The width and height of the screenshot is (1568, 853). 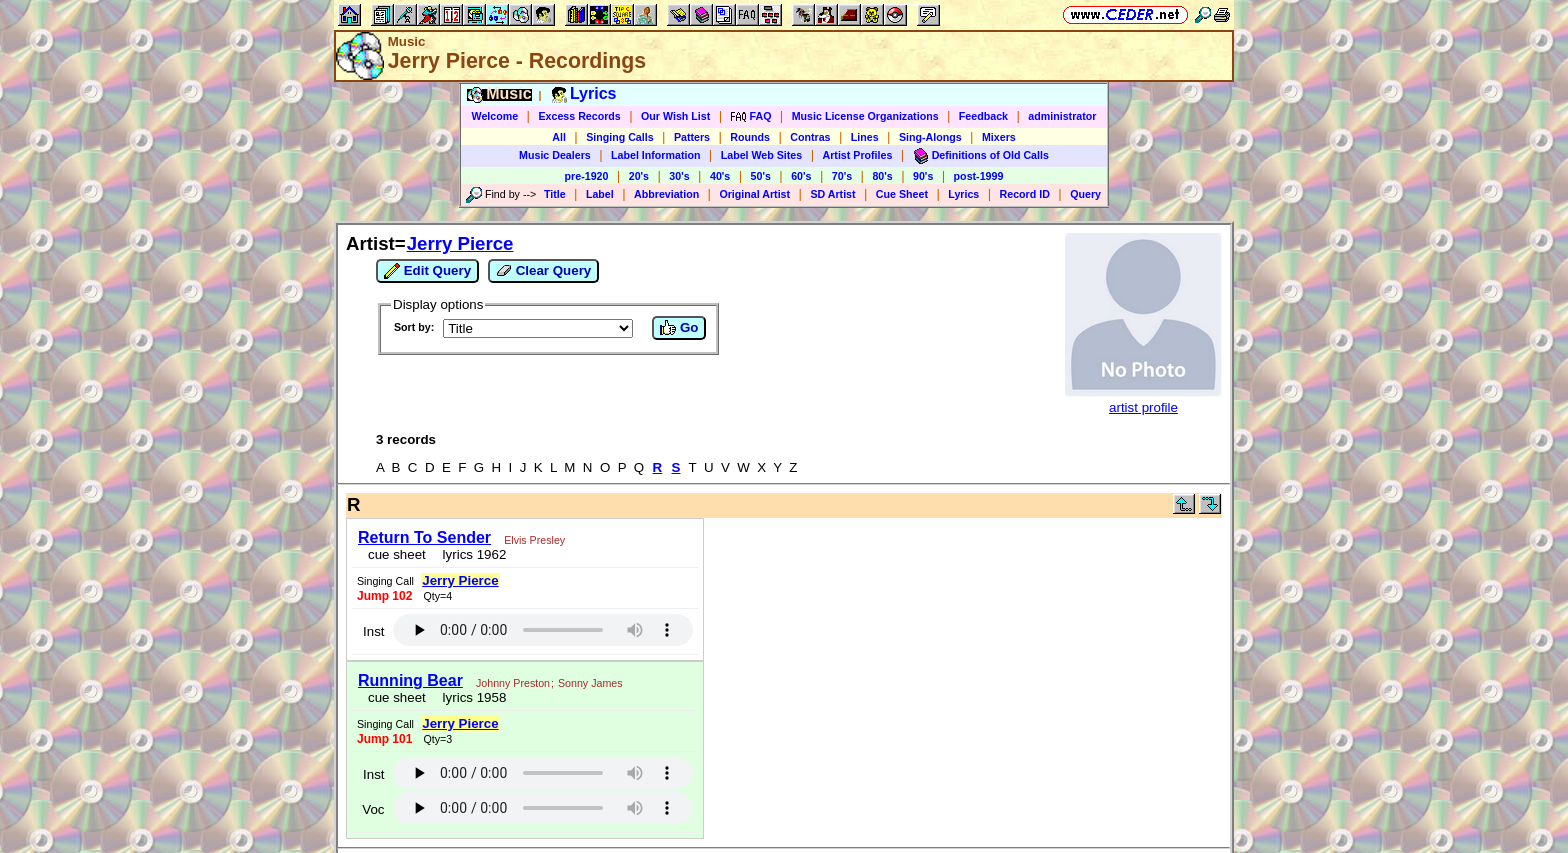 I want to click on Inst, so click(x=373, y=631).